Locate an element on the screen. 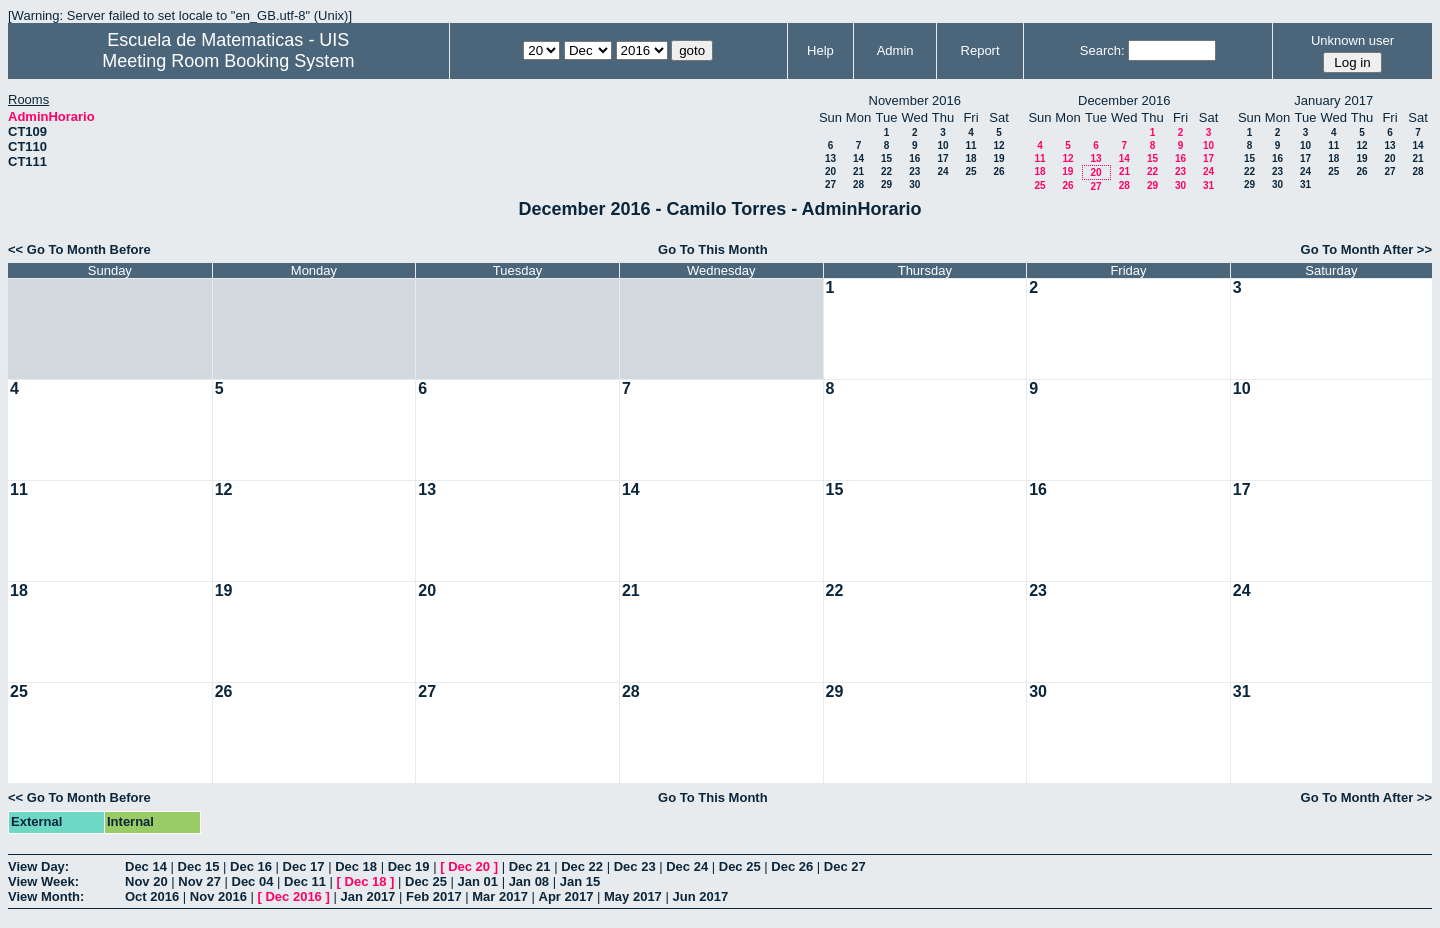  Dec 15 is located at coordinates (199, 866).